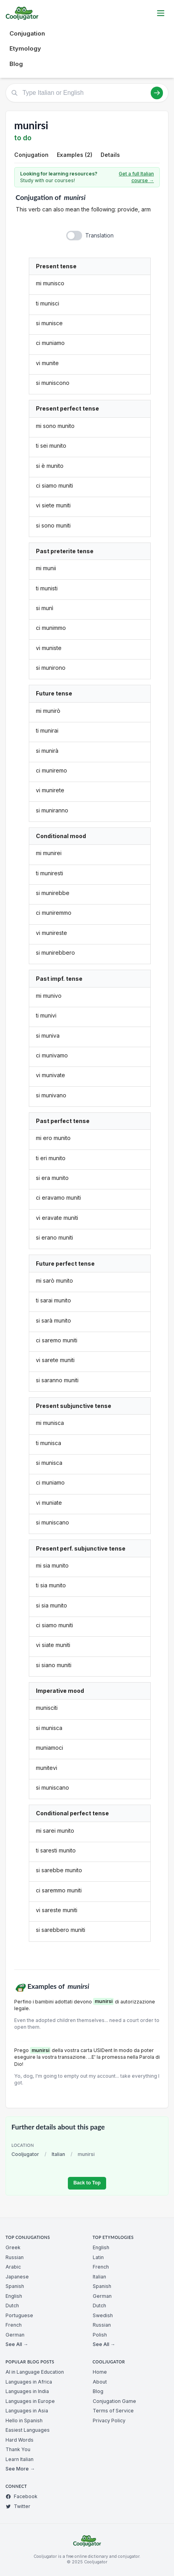 The width and height of the screenshot is (174, 2576). What do you see at coordinates (100, 2335) in the screenshot?
I see `Polish` at bounding box center [100, 2335].